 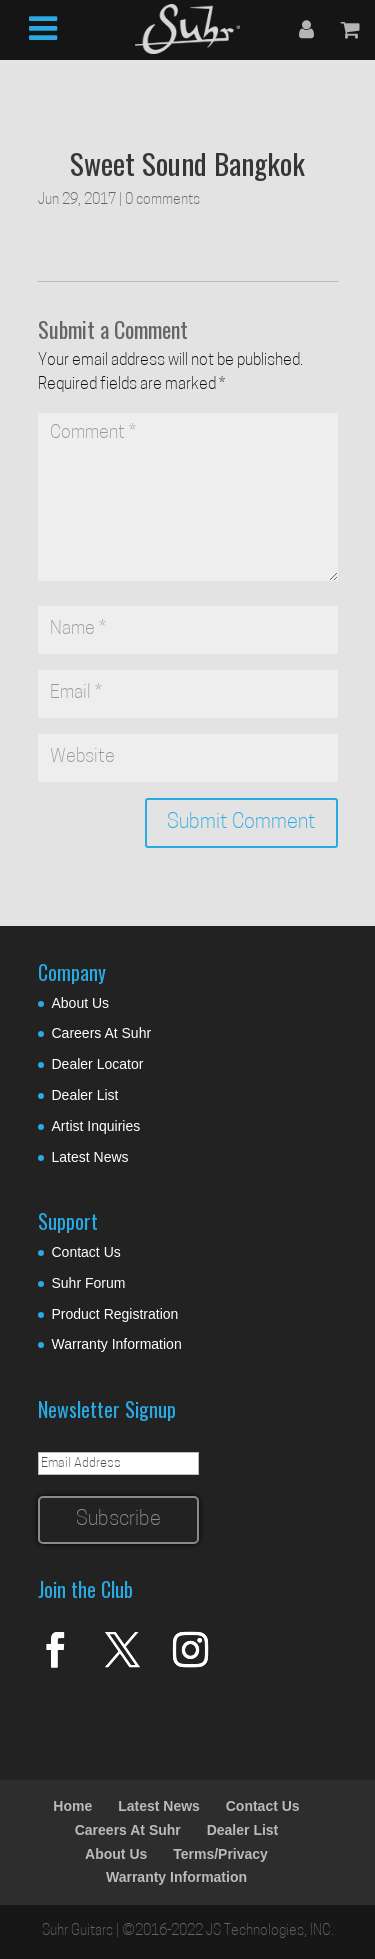 I want to click on Artist Inquiries, so click(x=96, y=1126).